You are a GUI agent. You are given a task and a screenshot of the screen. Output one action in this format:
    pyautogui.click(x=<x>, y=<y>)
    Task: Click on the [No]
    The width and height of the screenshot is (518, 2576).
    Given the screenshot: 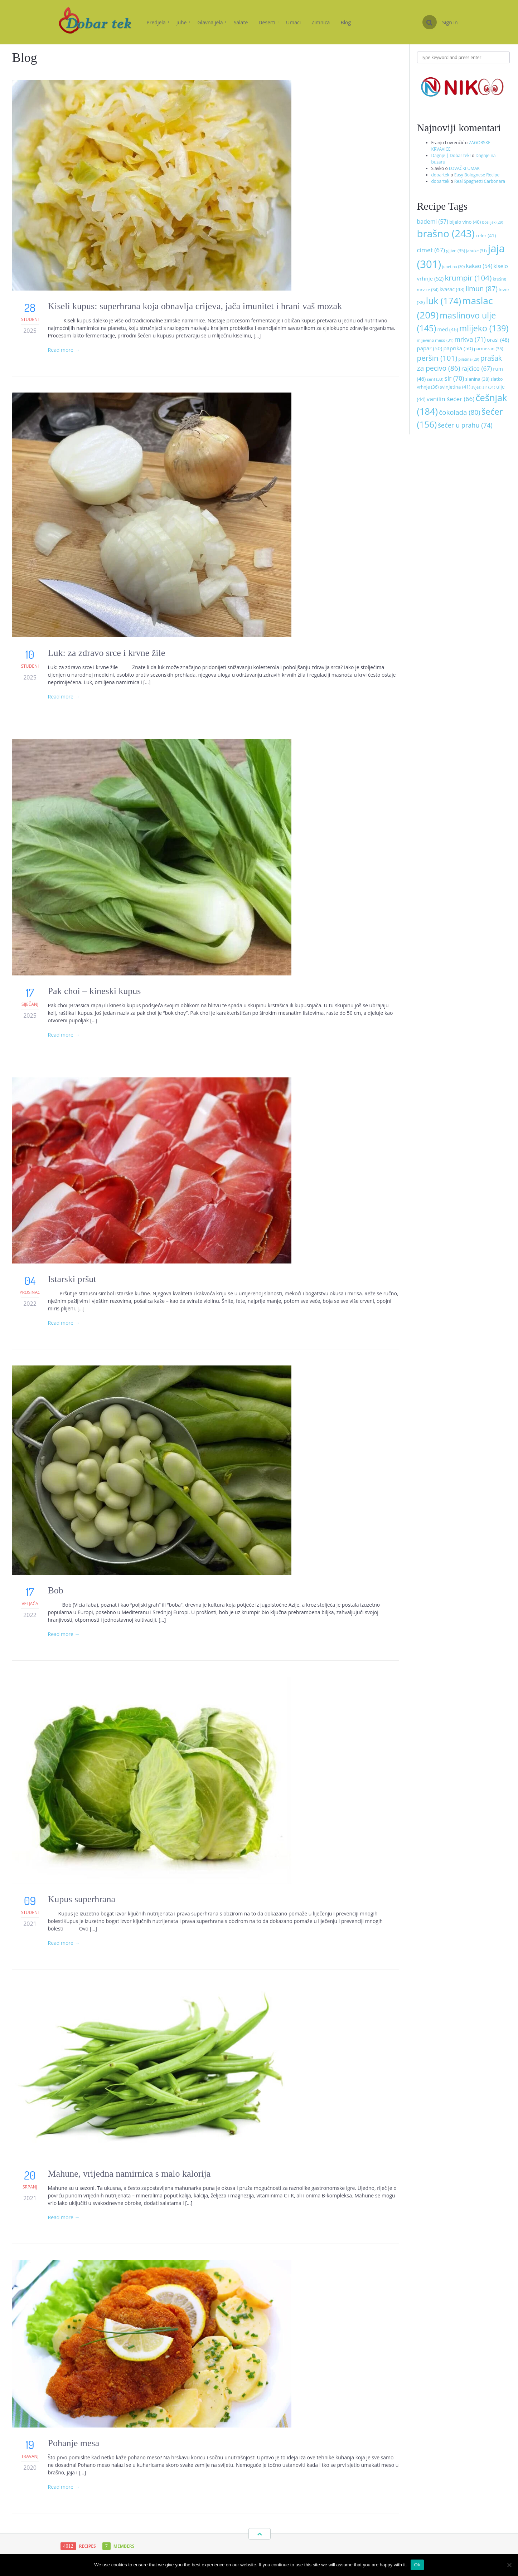 What is the action you would take?
    pyautogui.click(x=509, y=2564)
    